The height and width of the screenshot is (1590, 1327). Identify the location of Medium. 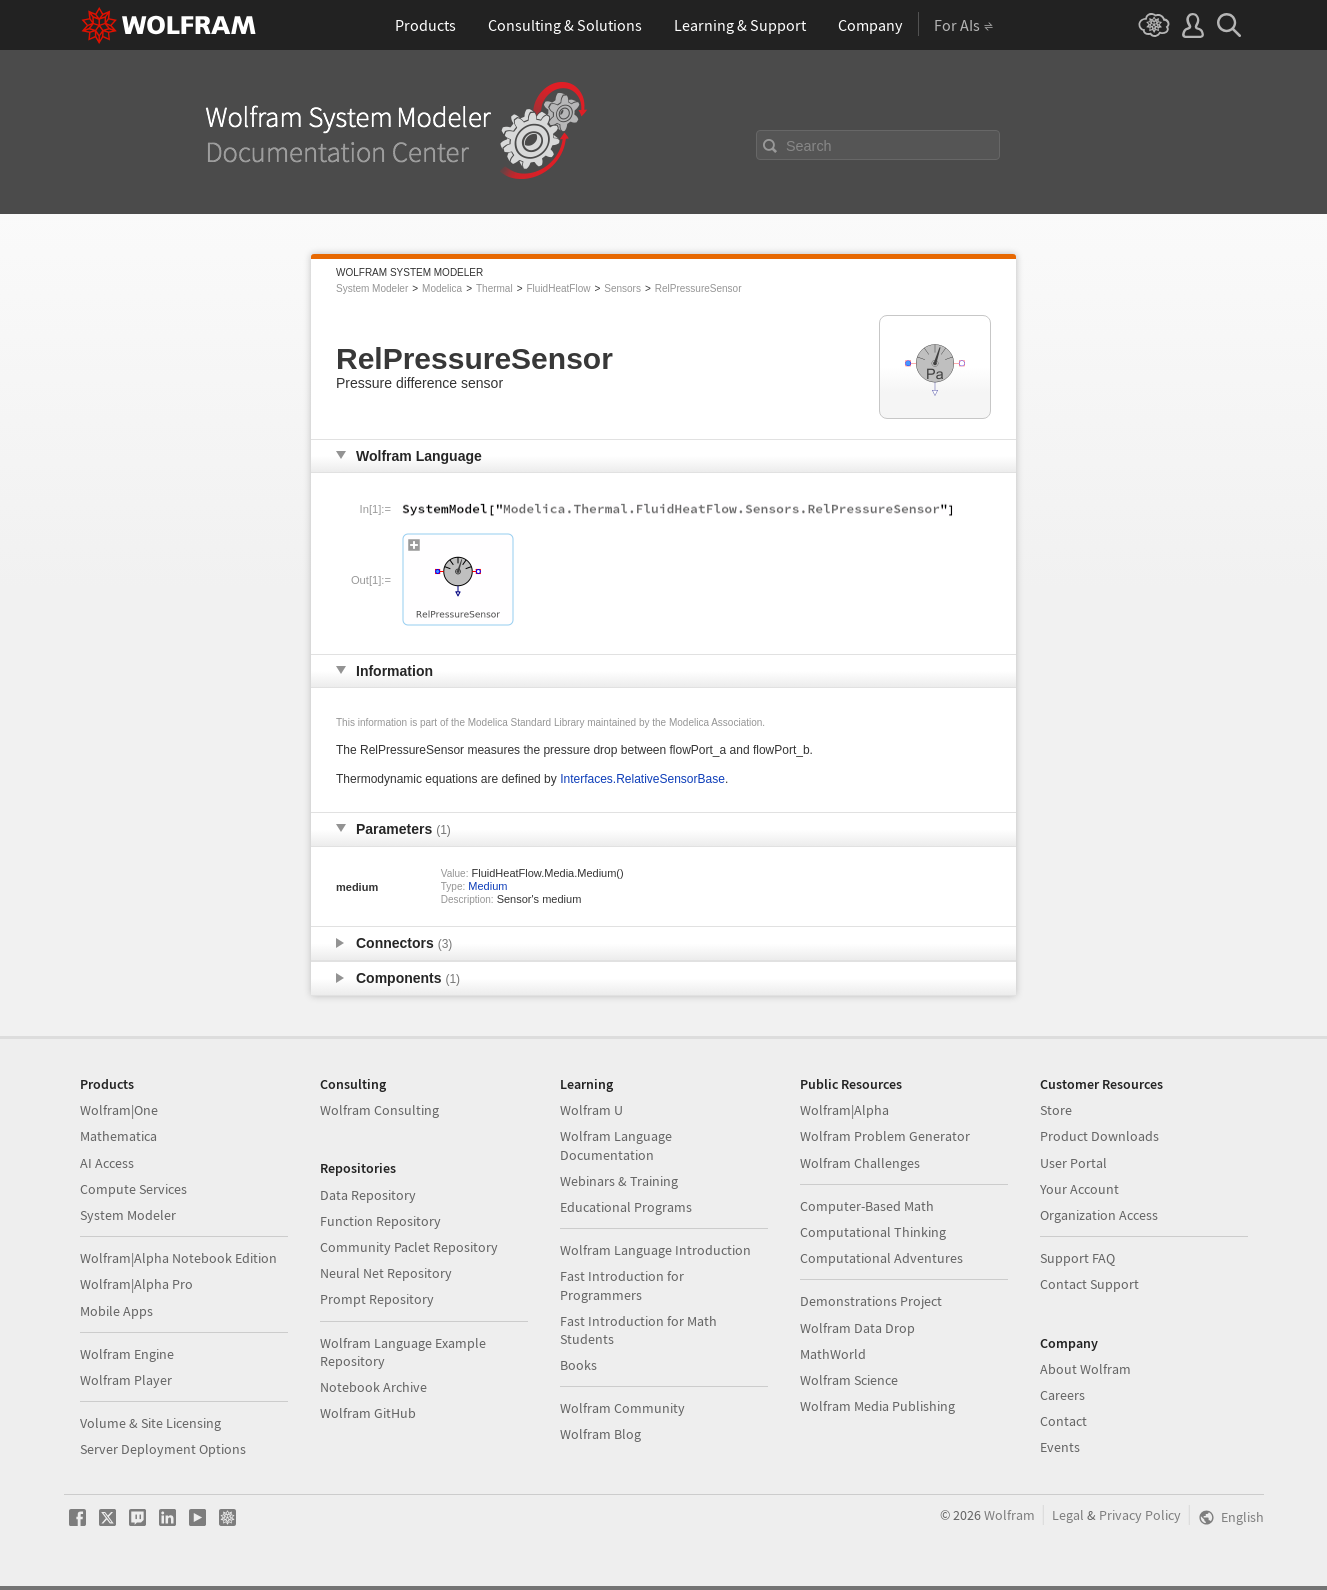
(487, 886).